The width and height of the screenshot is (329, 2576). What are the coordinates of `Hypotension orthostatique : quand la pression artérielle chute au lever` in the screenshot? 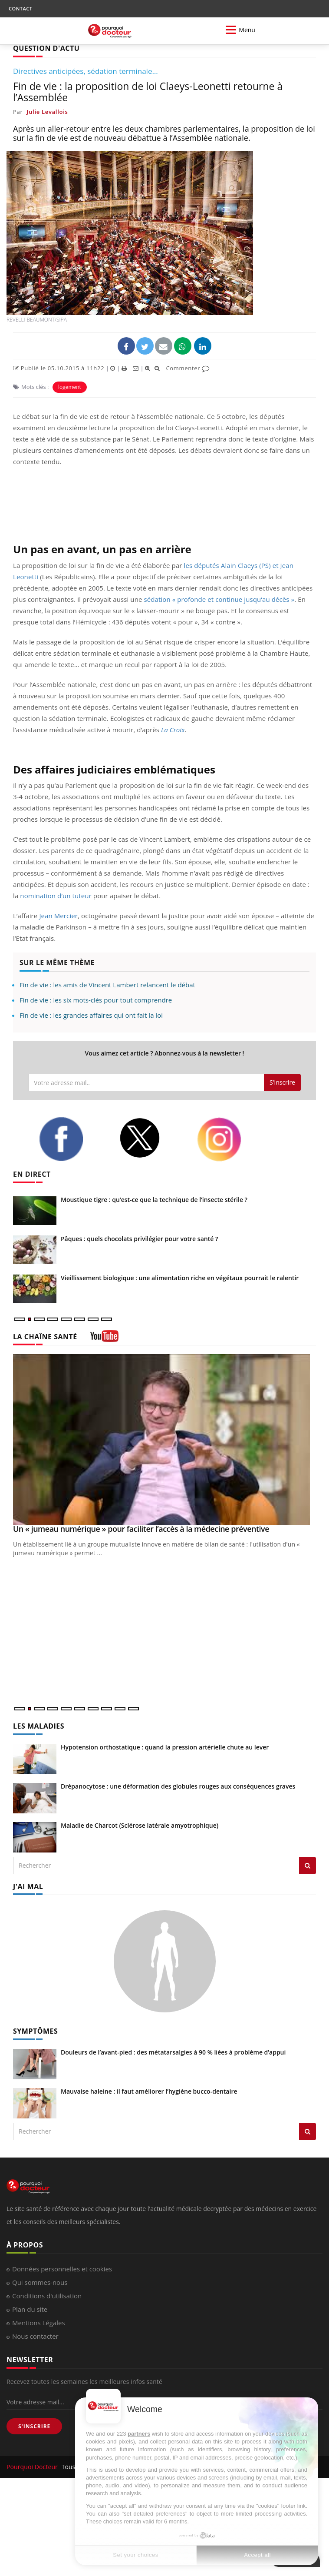 It's located at (165, 1747).